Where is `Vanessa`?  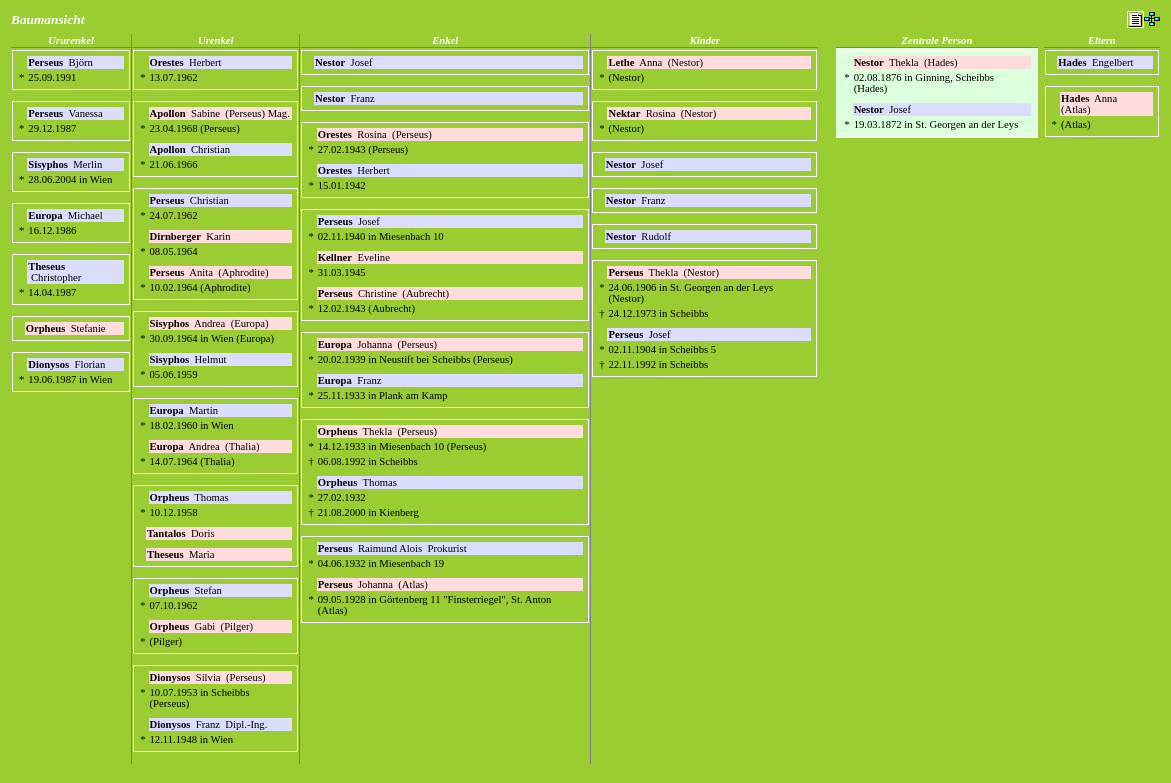 Vanessa is located at coordinates (66, 113).